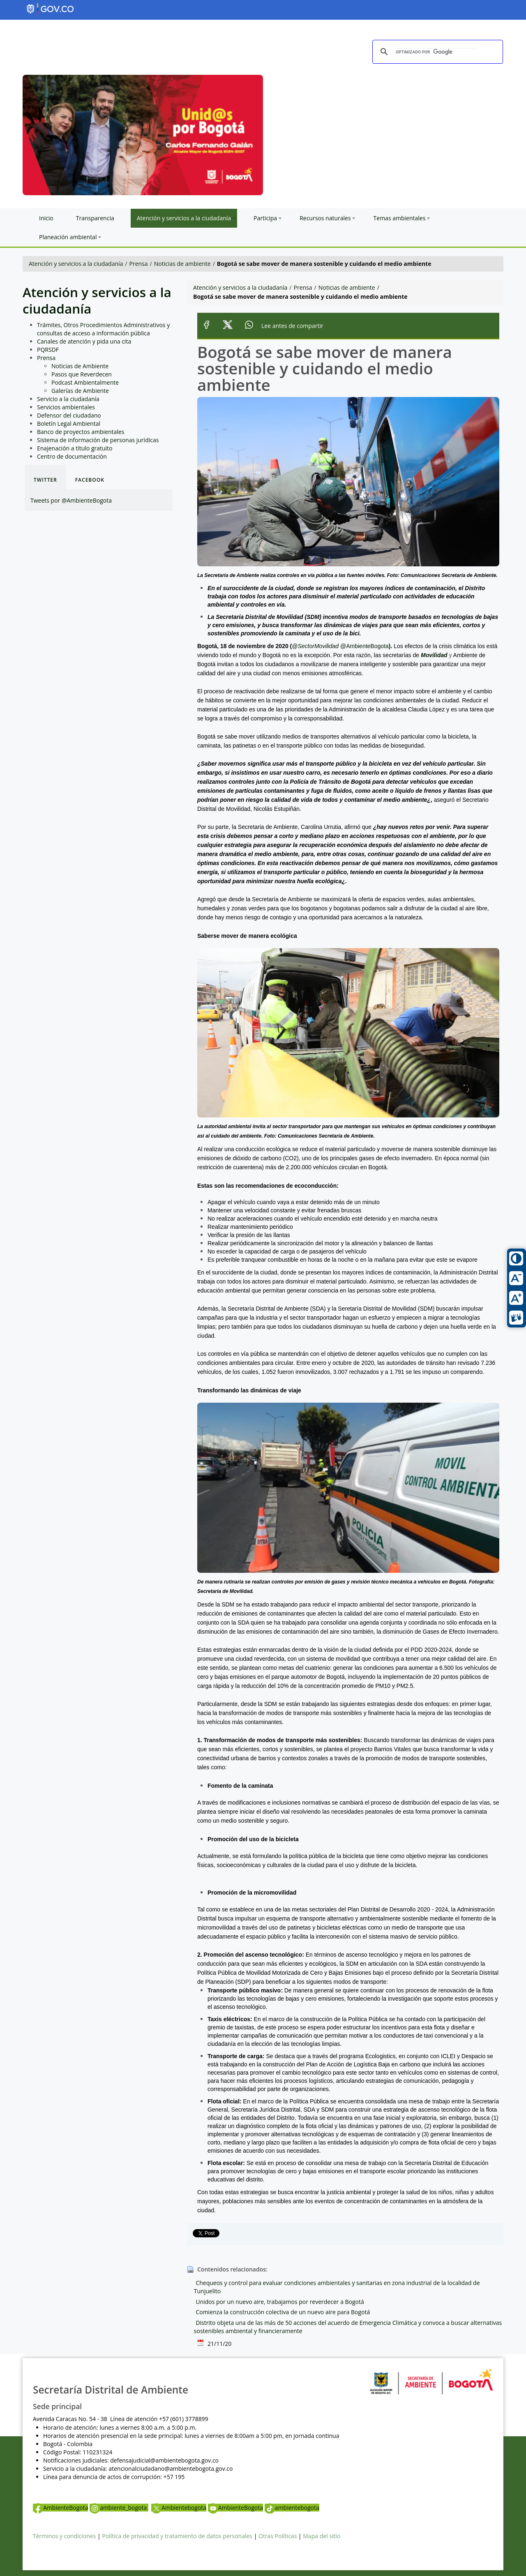 This screenshot has width=526, height=2576. What do you see at coordinates (292, 2507) in the screenshot?
I see `ambientebogota` at bounding box center [292, 2507].